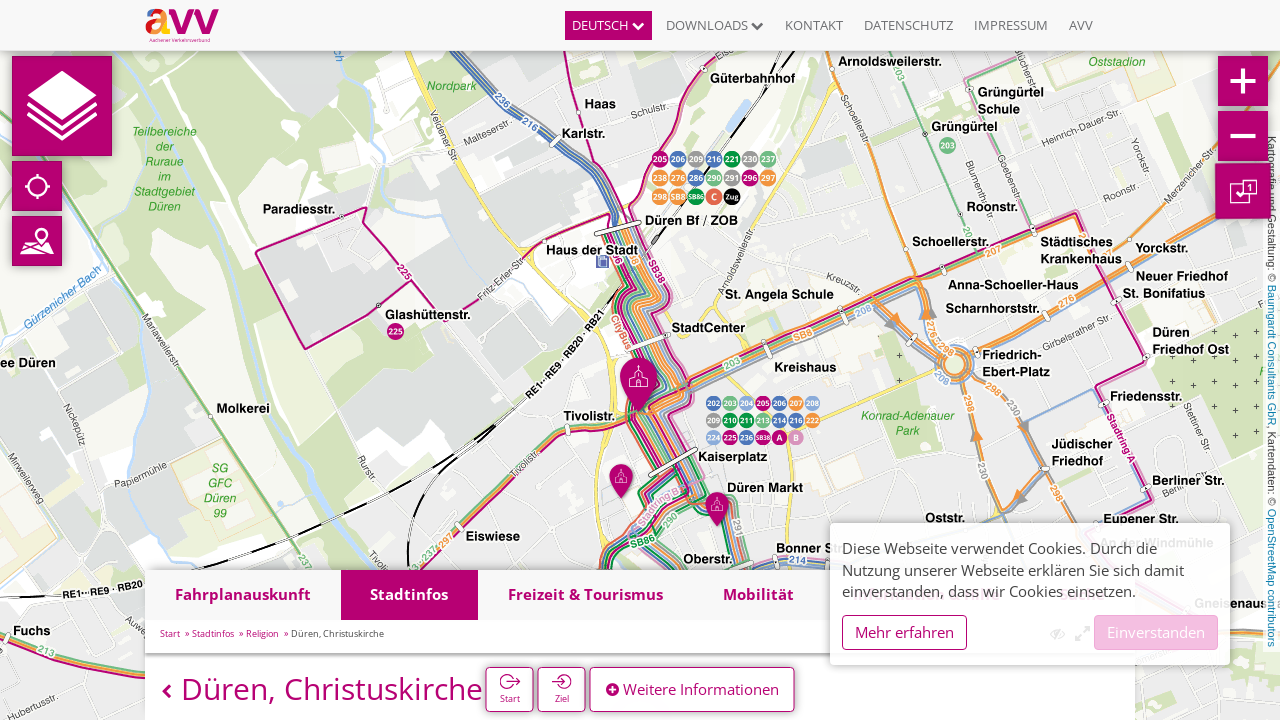 This screenshot has height=720, width=1280. What do you see at coordinates (715, 25) in the screenshot?
I see `Downloads [button]` at bounding box center [715, 25].